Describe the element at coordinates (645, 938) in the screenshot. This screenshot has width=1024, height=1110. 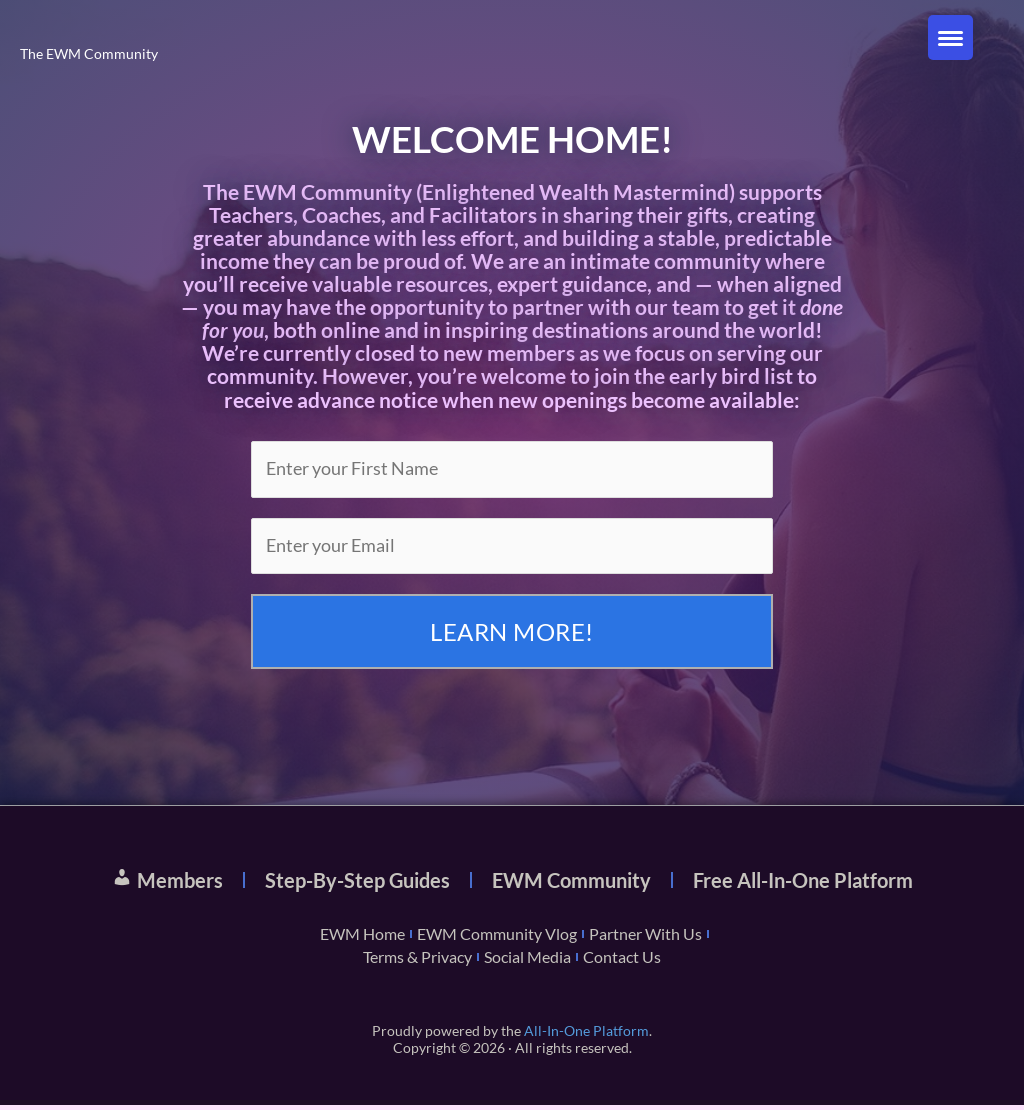
I see `Partner With Us` at that location.